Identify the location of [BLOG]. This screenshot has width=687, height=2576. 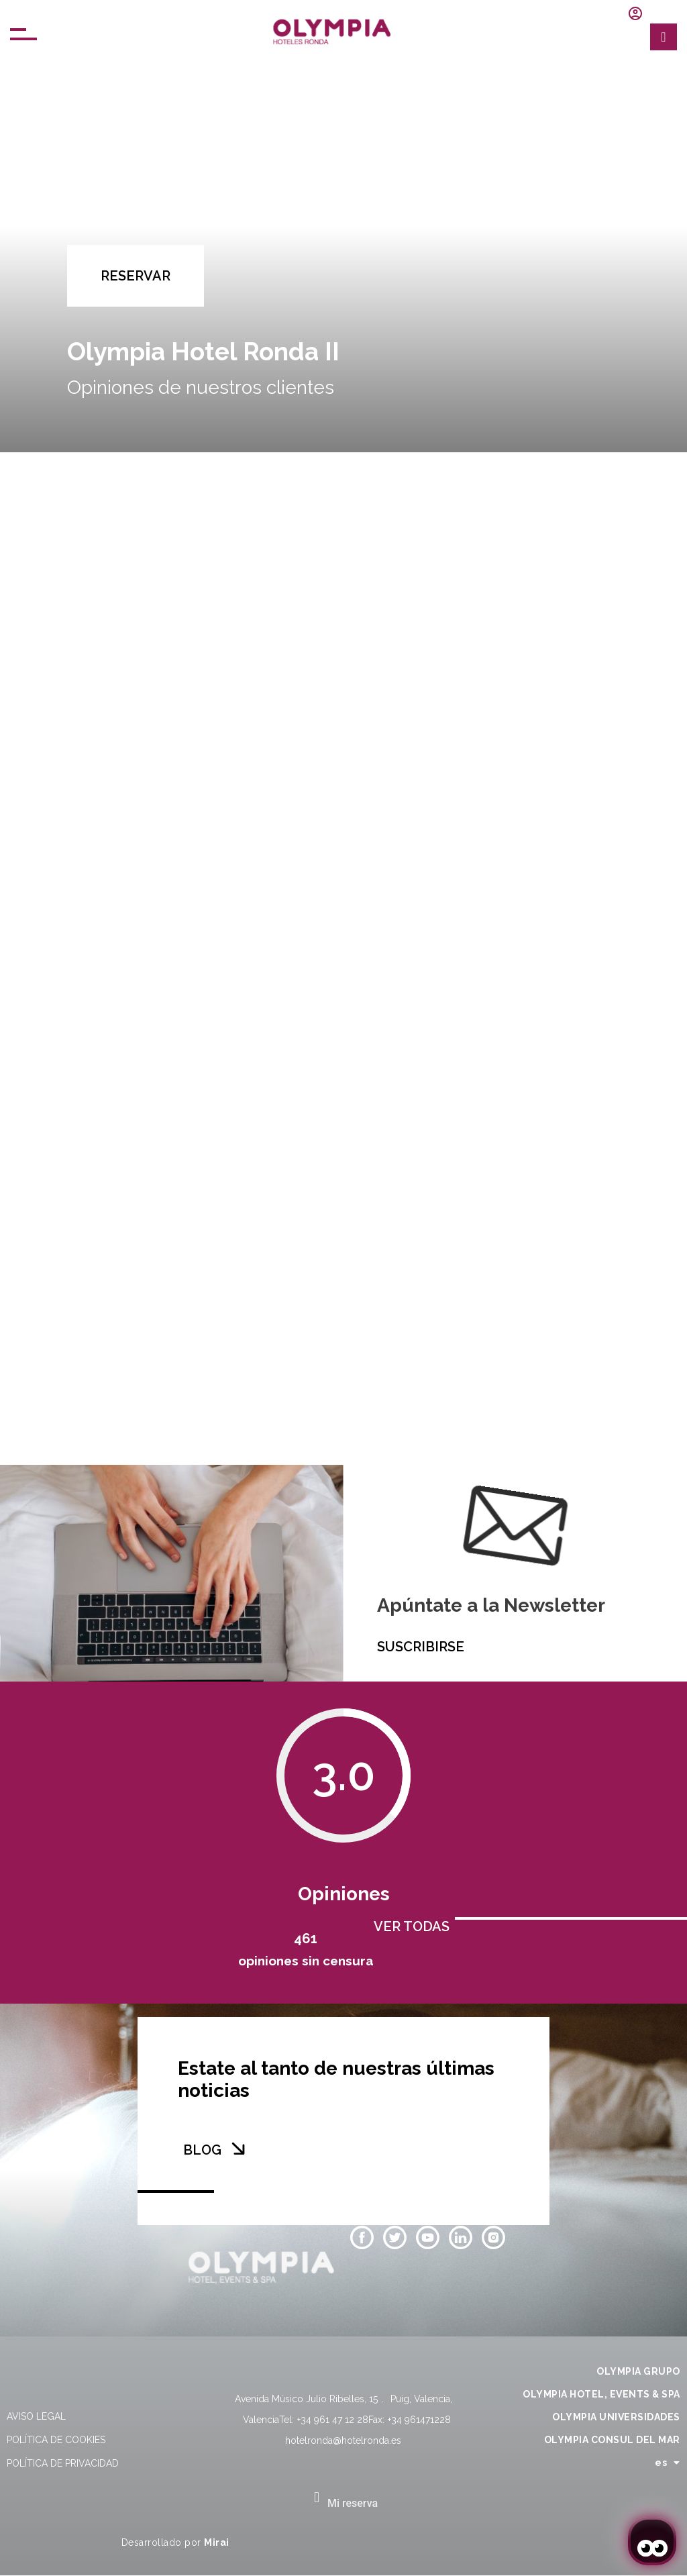
(238, 2148).